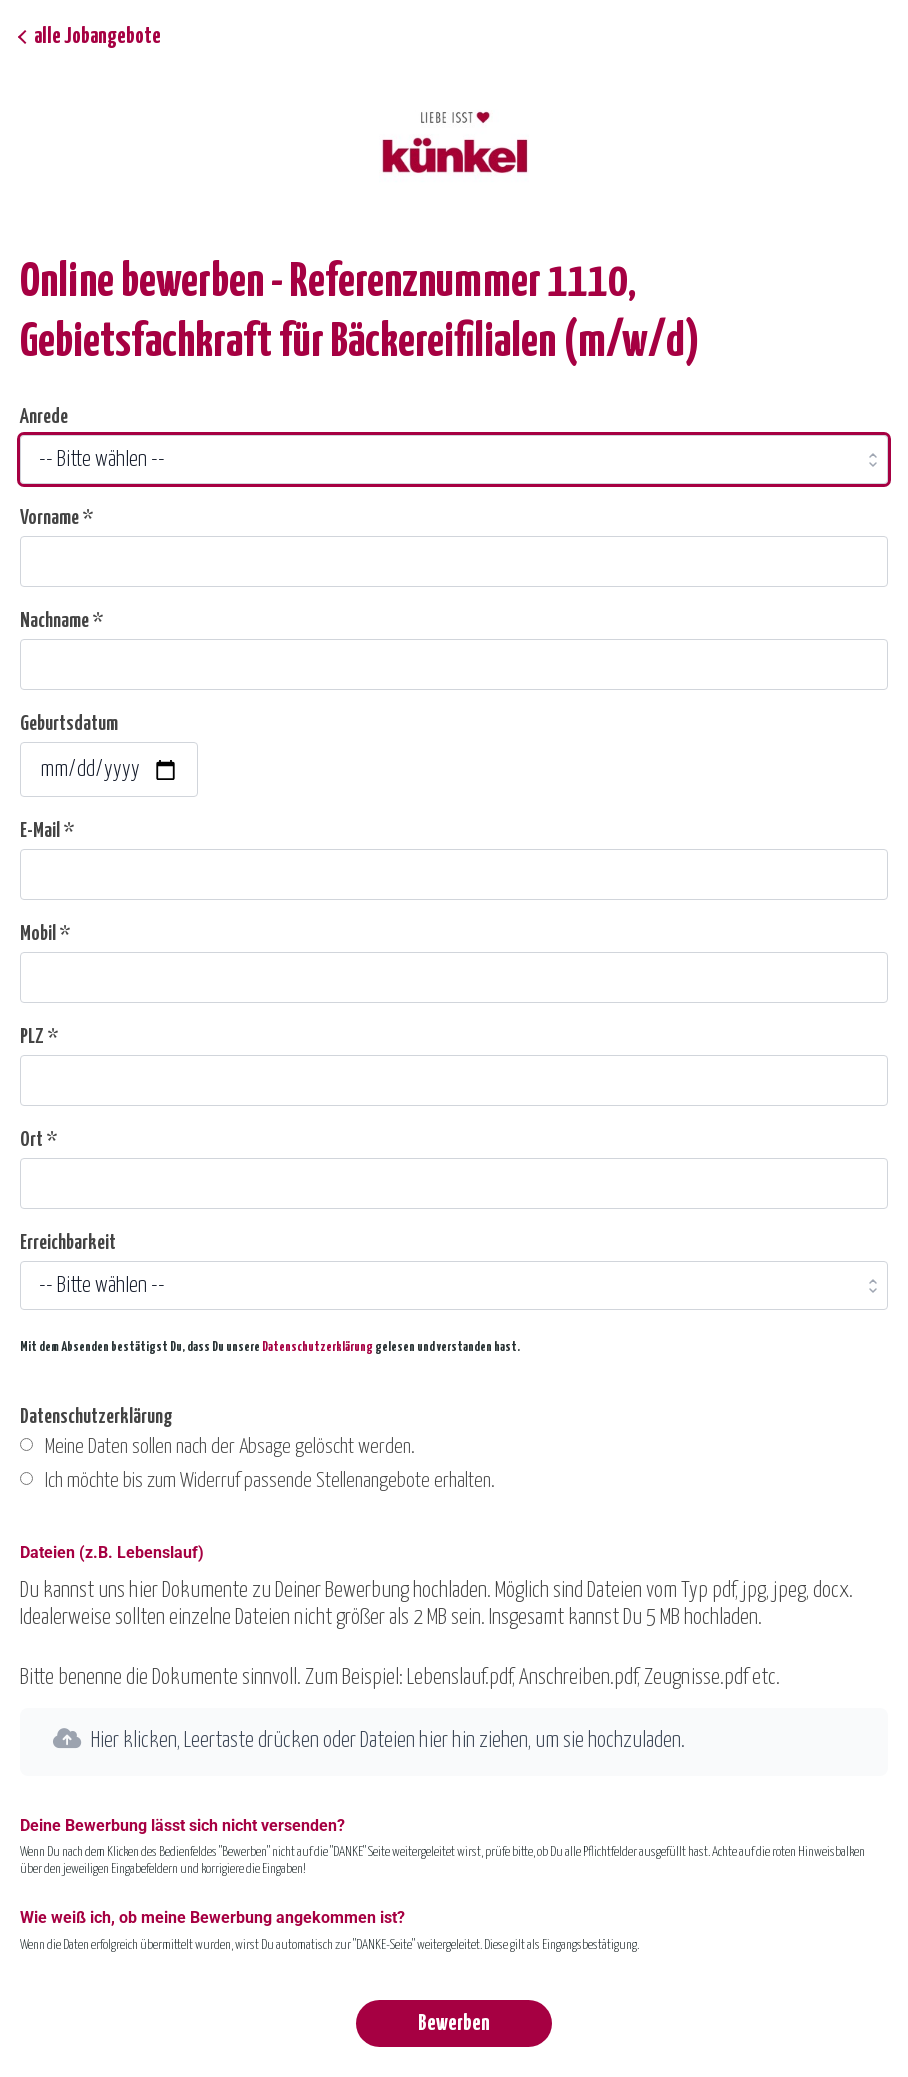 This screenshot has height=2077, width=908. What do you see at coordinates (44, 417) in the screenshot?
I see `Anrede` at bounding box center [44, 417].